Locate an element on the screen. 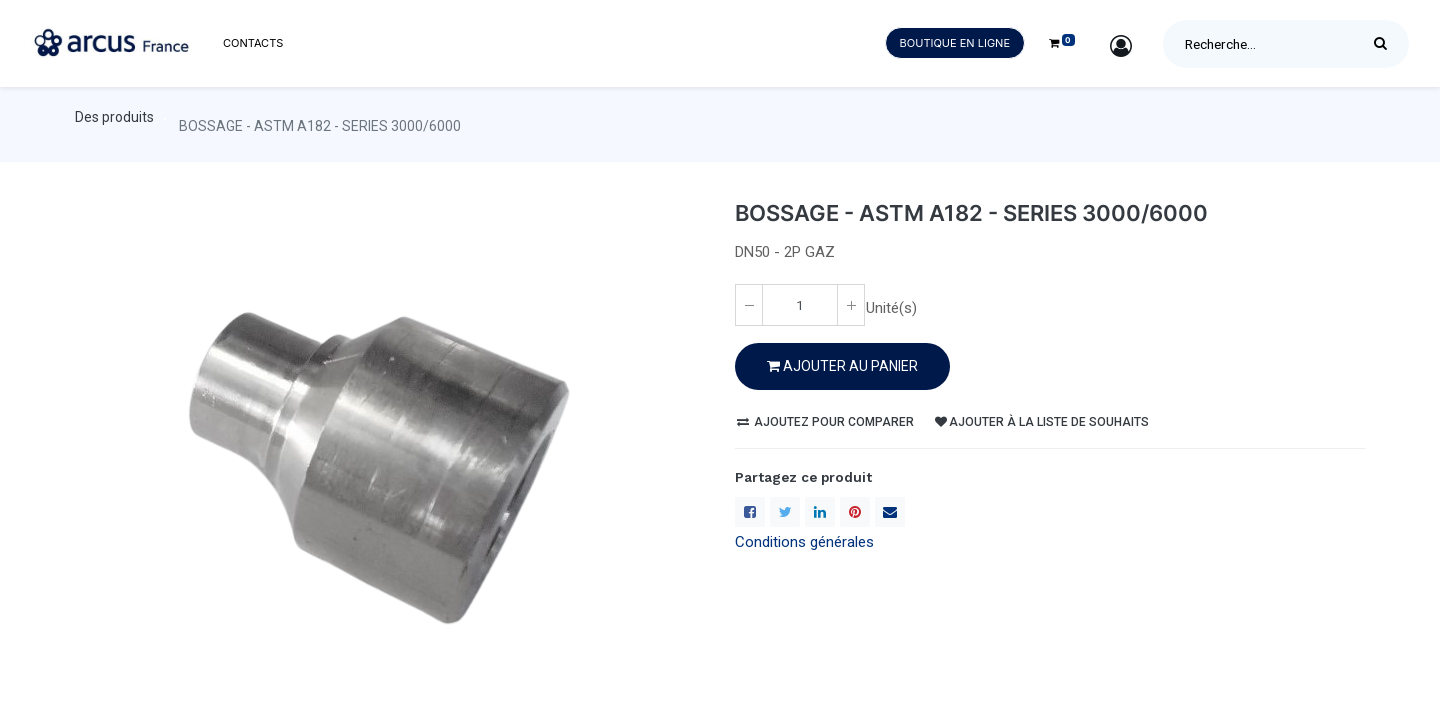 Image resolution: width=1440 pixels, height=720 pixels. [Ajoute un(e)] is located at coordinates (851, 305).